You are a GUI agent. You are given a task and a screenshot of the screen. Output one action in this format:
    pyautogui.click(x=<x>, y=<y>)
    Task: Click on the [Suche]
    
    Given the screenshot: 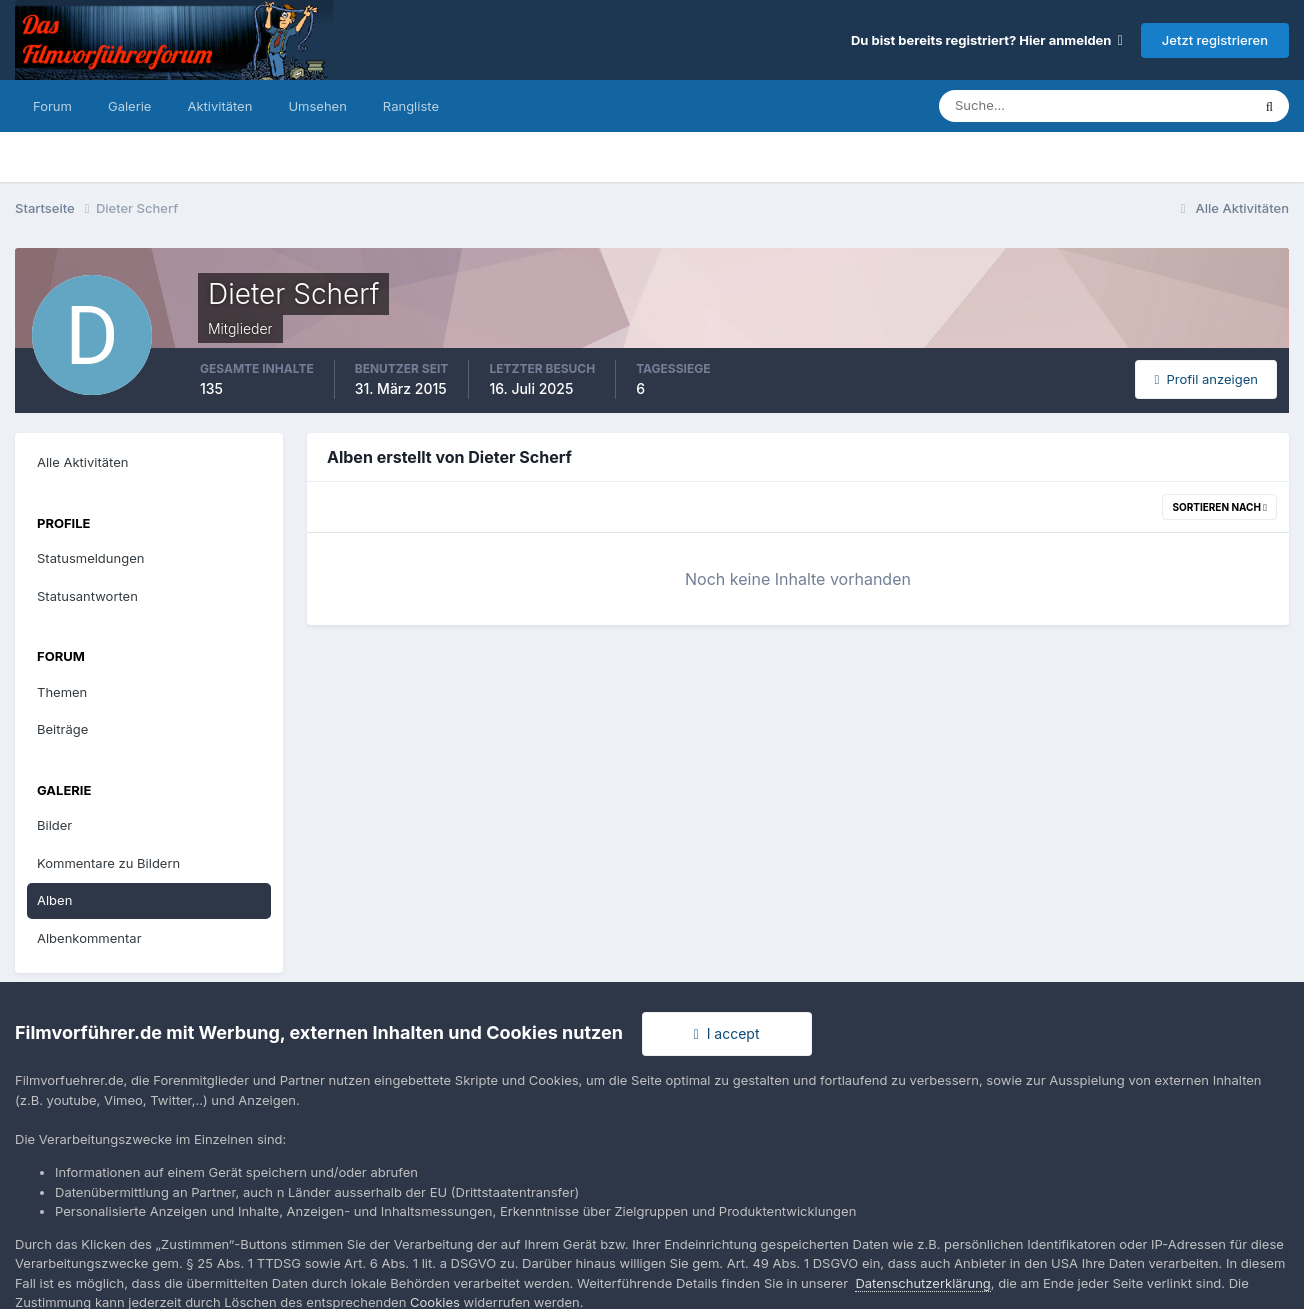 What is the action you would take?
    pyautogui.click(x=1025, y=106)
    